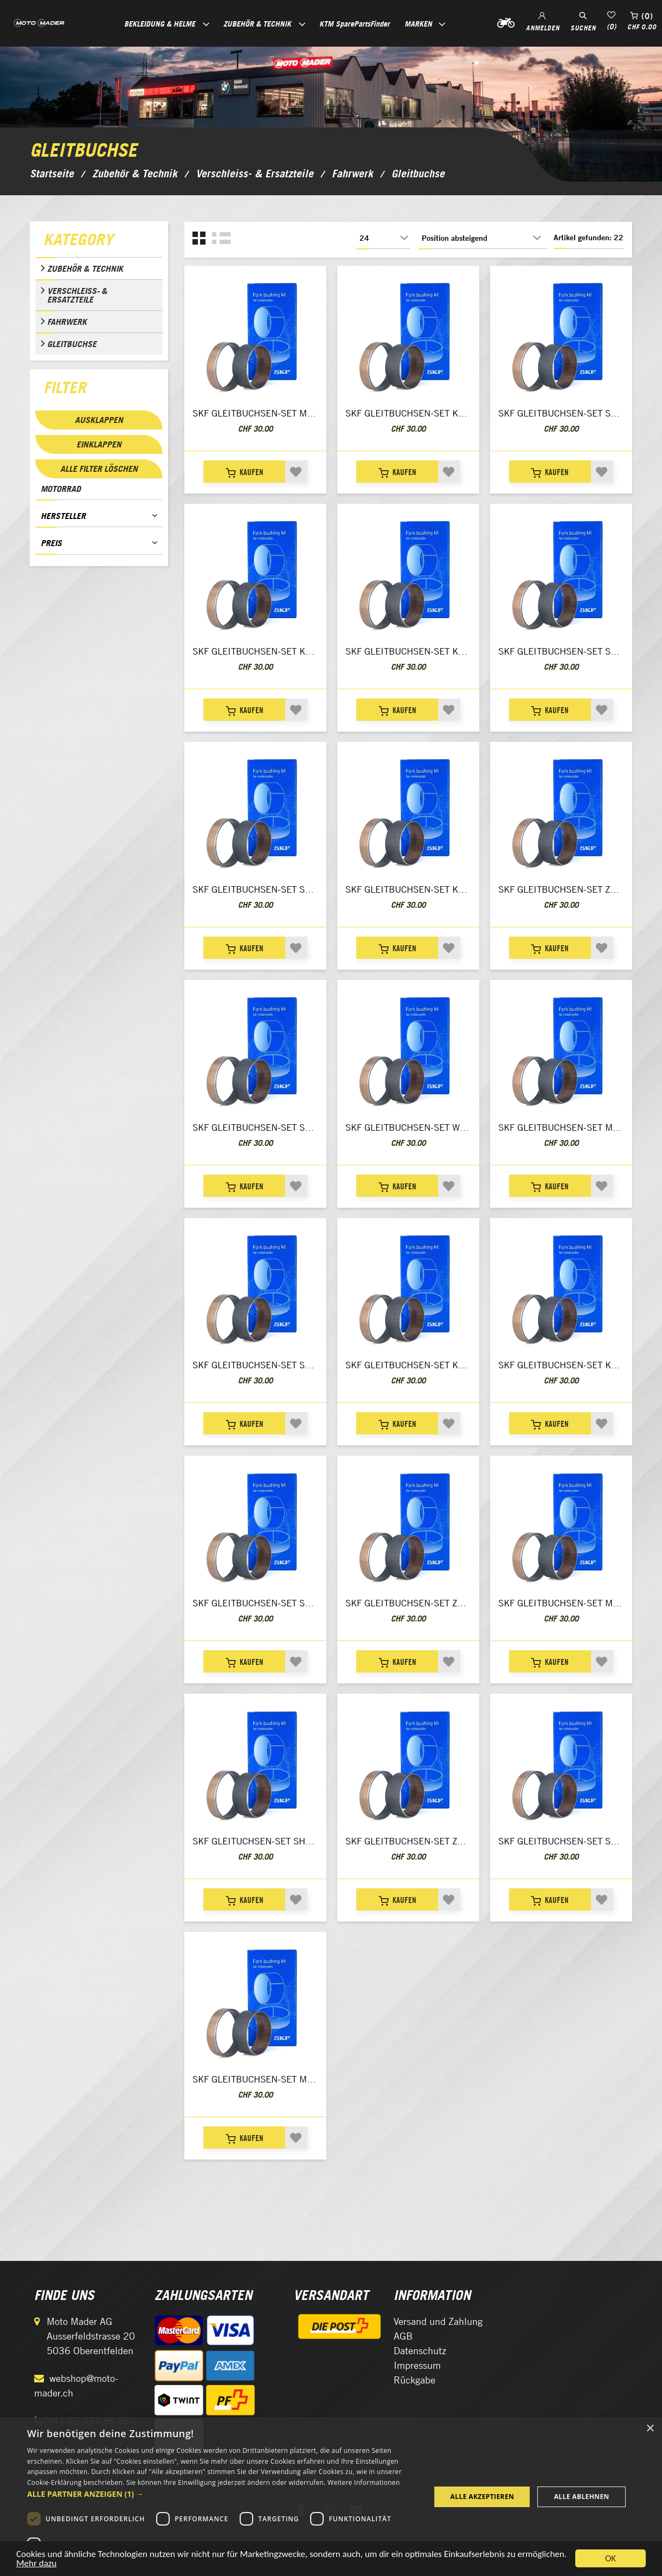 The image size is (662, 2576). Describe the element at coordinates (331, 2496) in the screenshot. I see `[dialog]` at that location.